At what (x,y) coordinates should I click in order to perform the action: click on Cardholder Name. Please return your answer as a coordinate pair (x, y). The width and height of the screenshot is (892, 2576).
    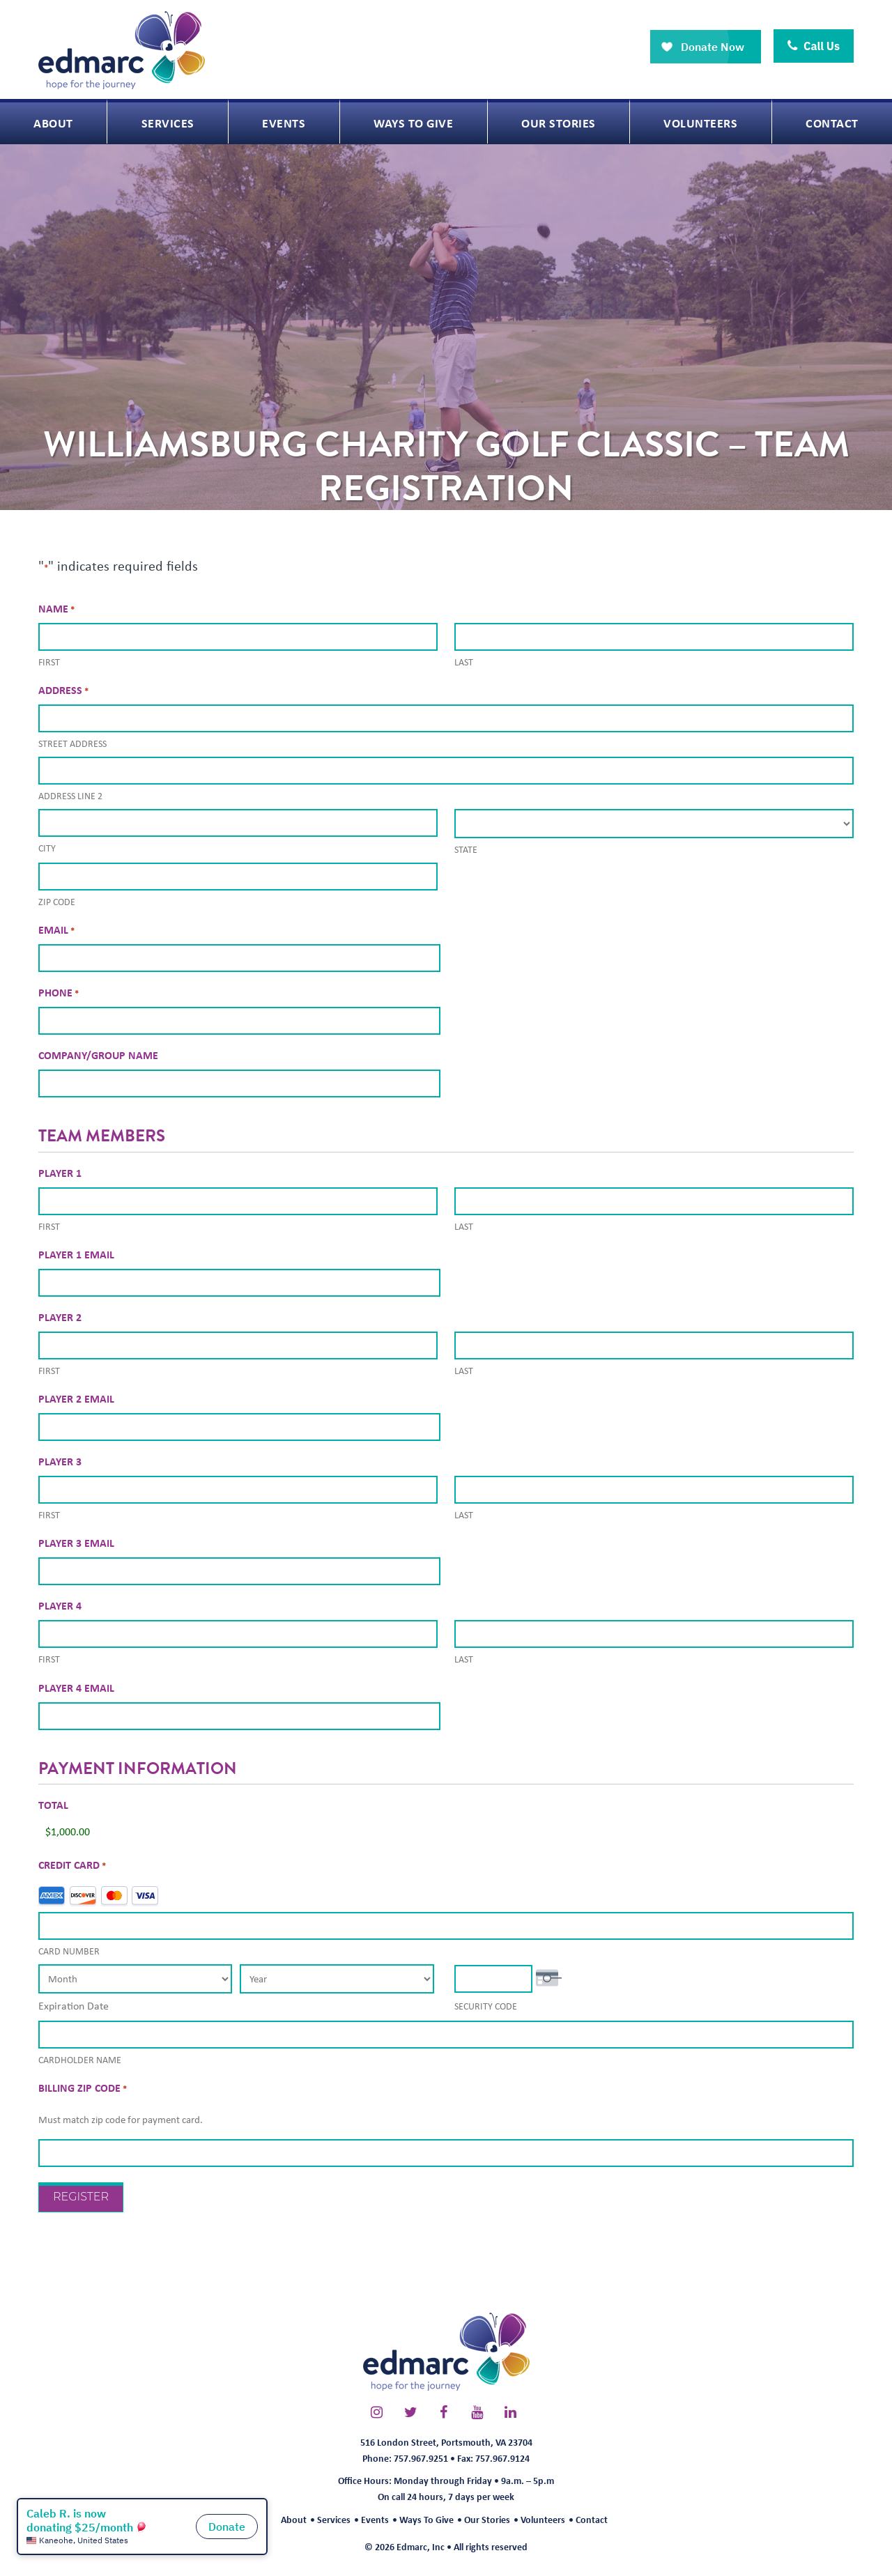
    Looking at the image, I should click on (79, 2059).